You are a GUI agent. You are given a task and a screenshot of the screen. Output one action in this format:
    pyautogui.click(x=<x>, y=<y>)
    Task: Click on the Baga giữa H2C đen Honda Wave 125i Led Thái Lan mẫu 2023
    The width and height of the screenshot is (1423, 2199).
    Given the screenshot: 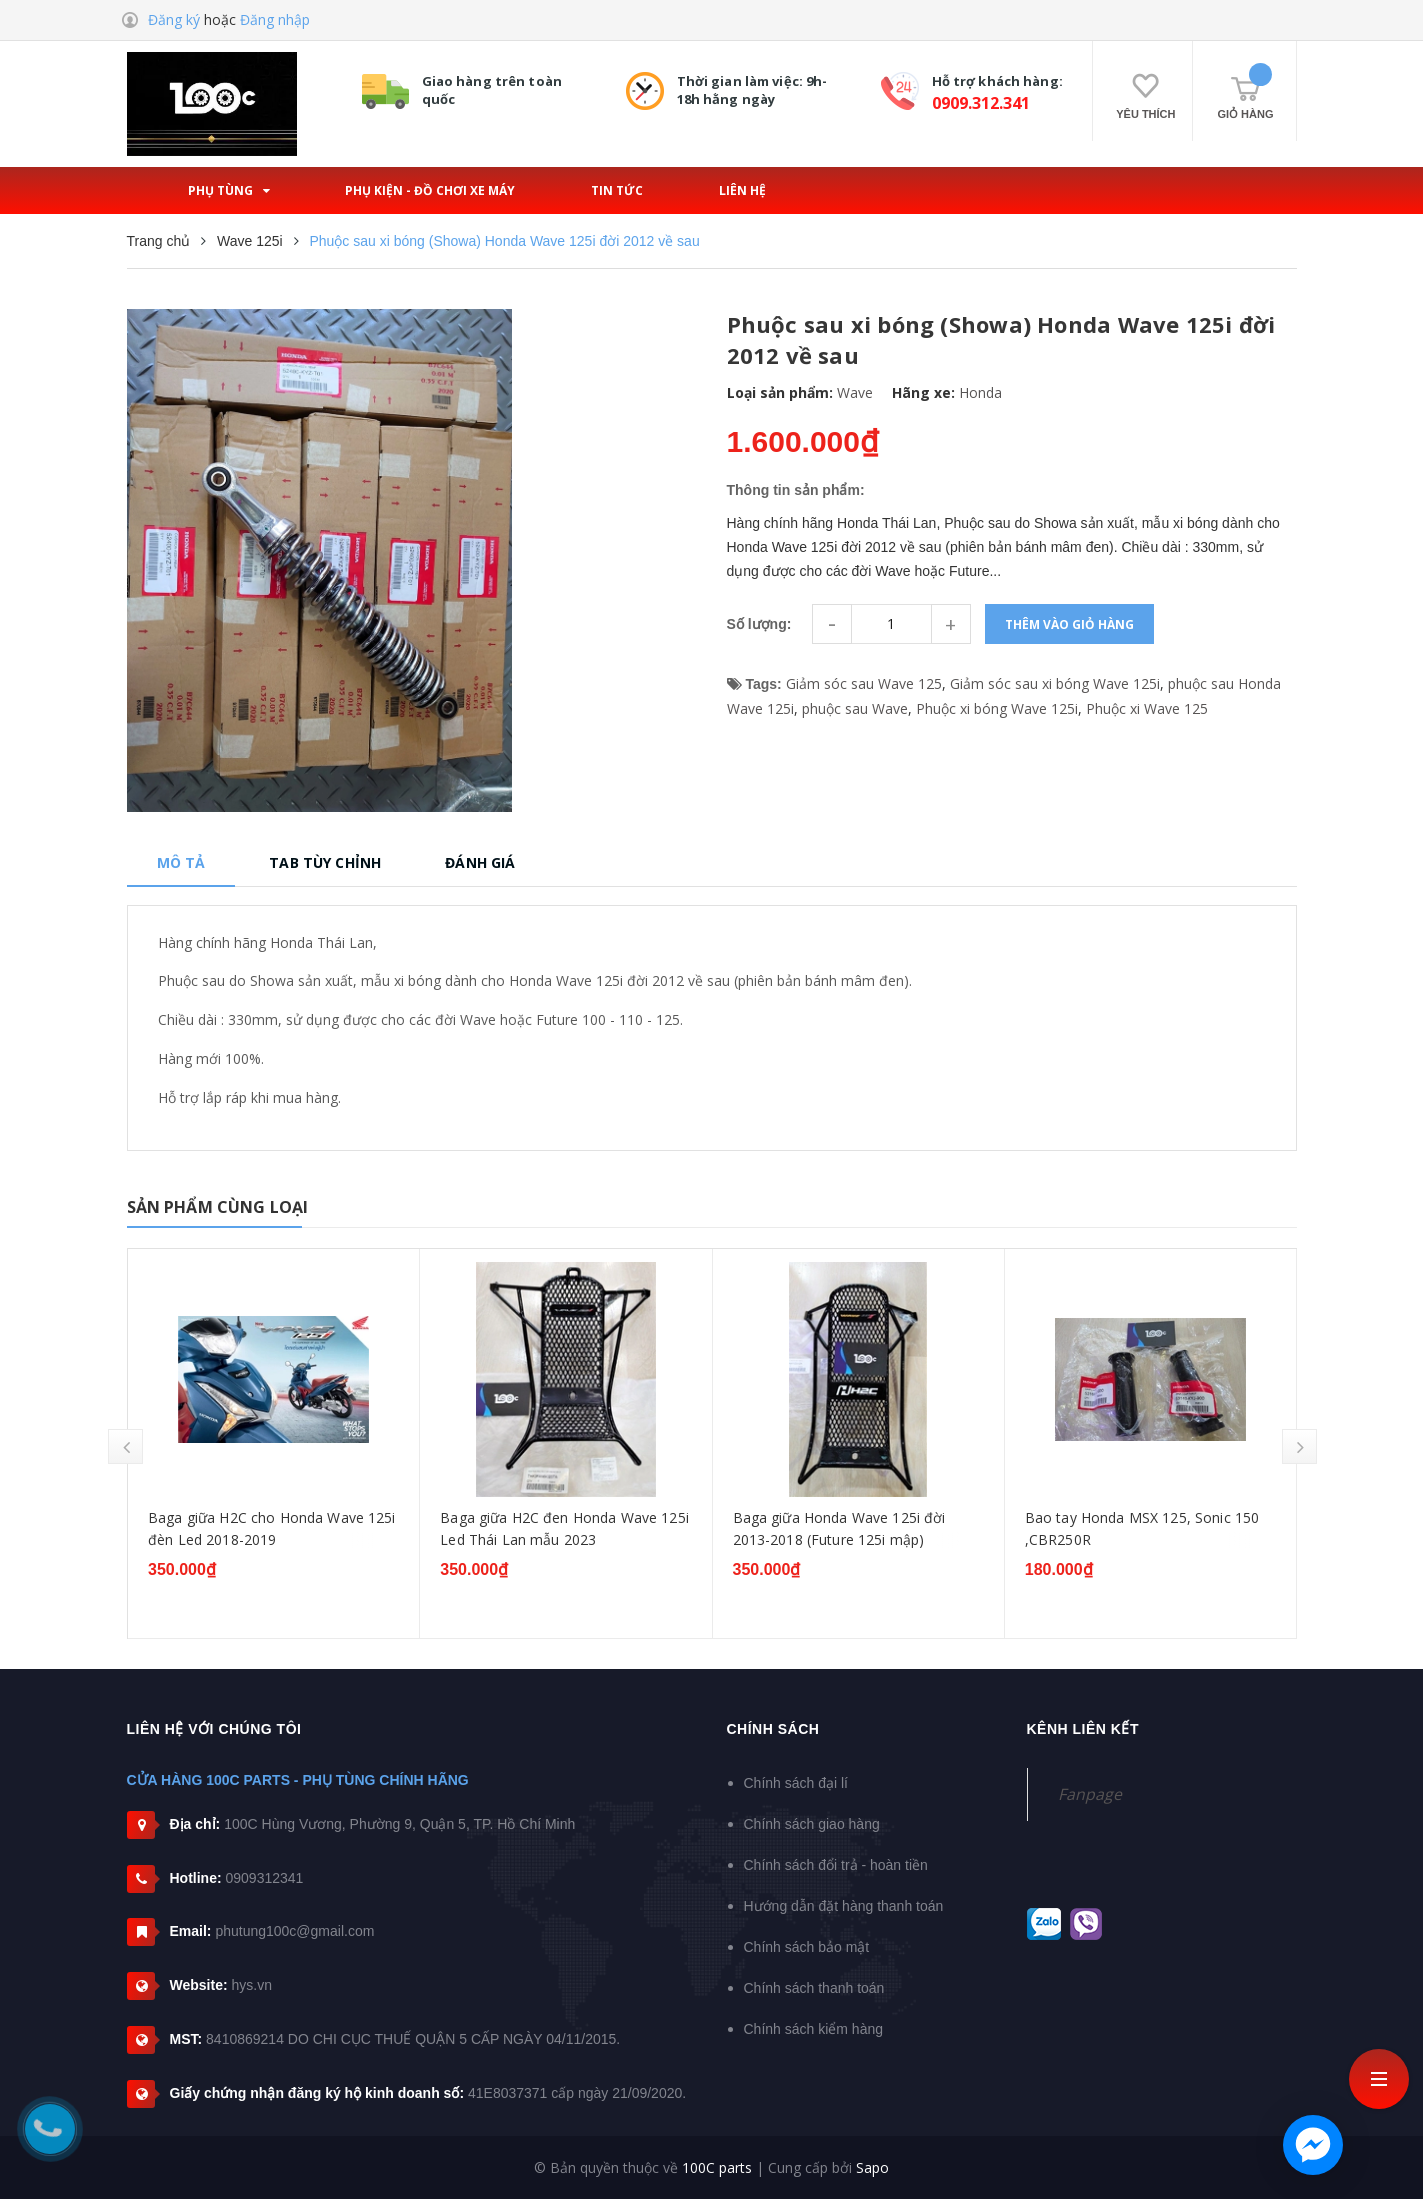 What is the action you would take?
    pyautogui.click(x=842, y=1528)
    